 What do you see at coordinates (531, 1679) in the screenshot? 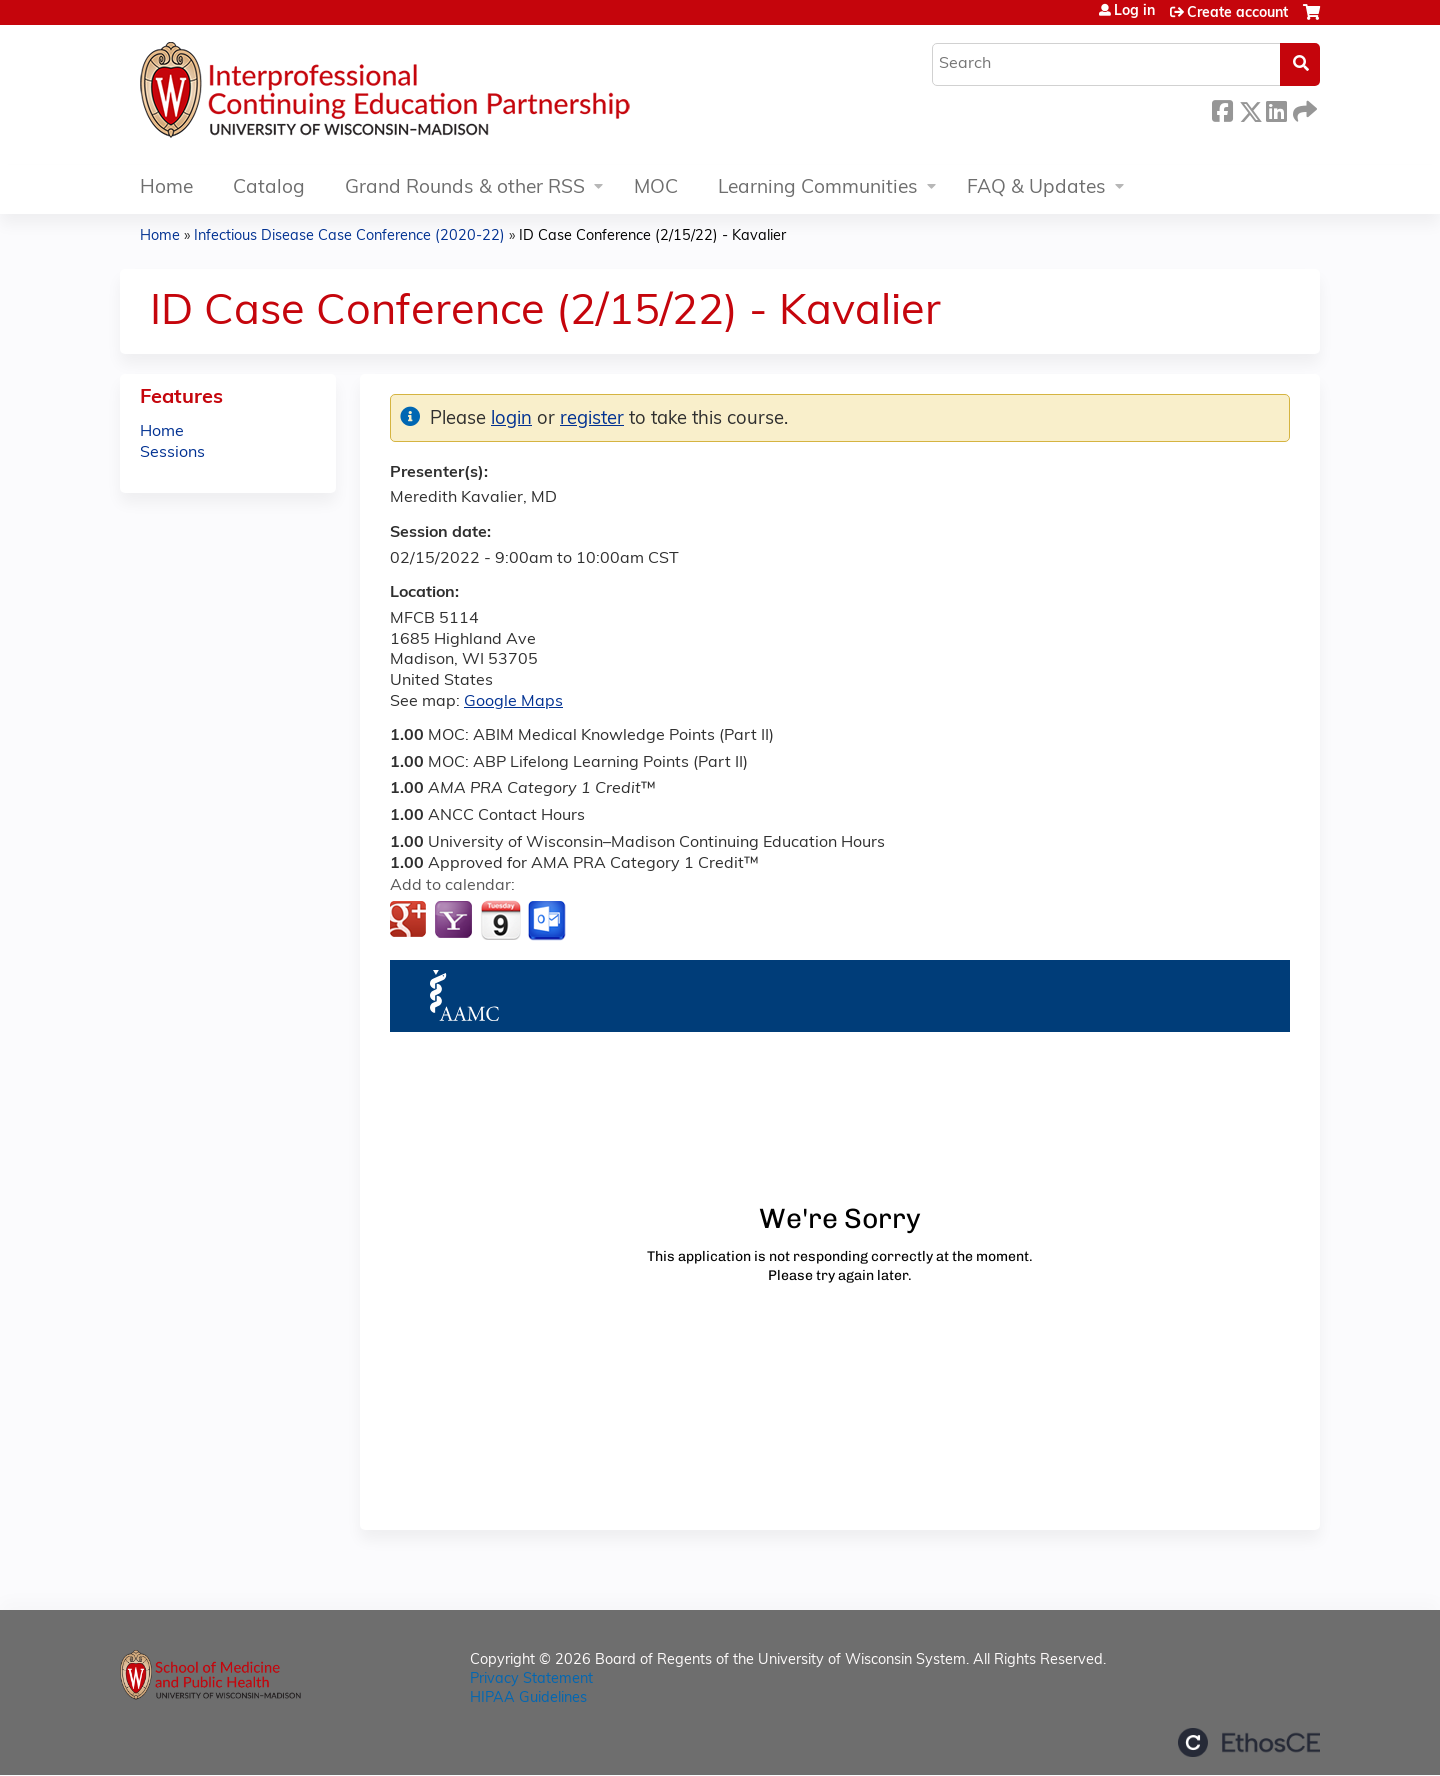
I see `Privacy Statement` at bounding box center [531, 1679].